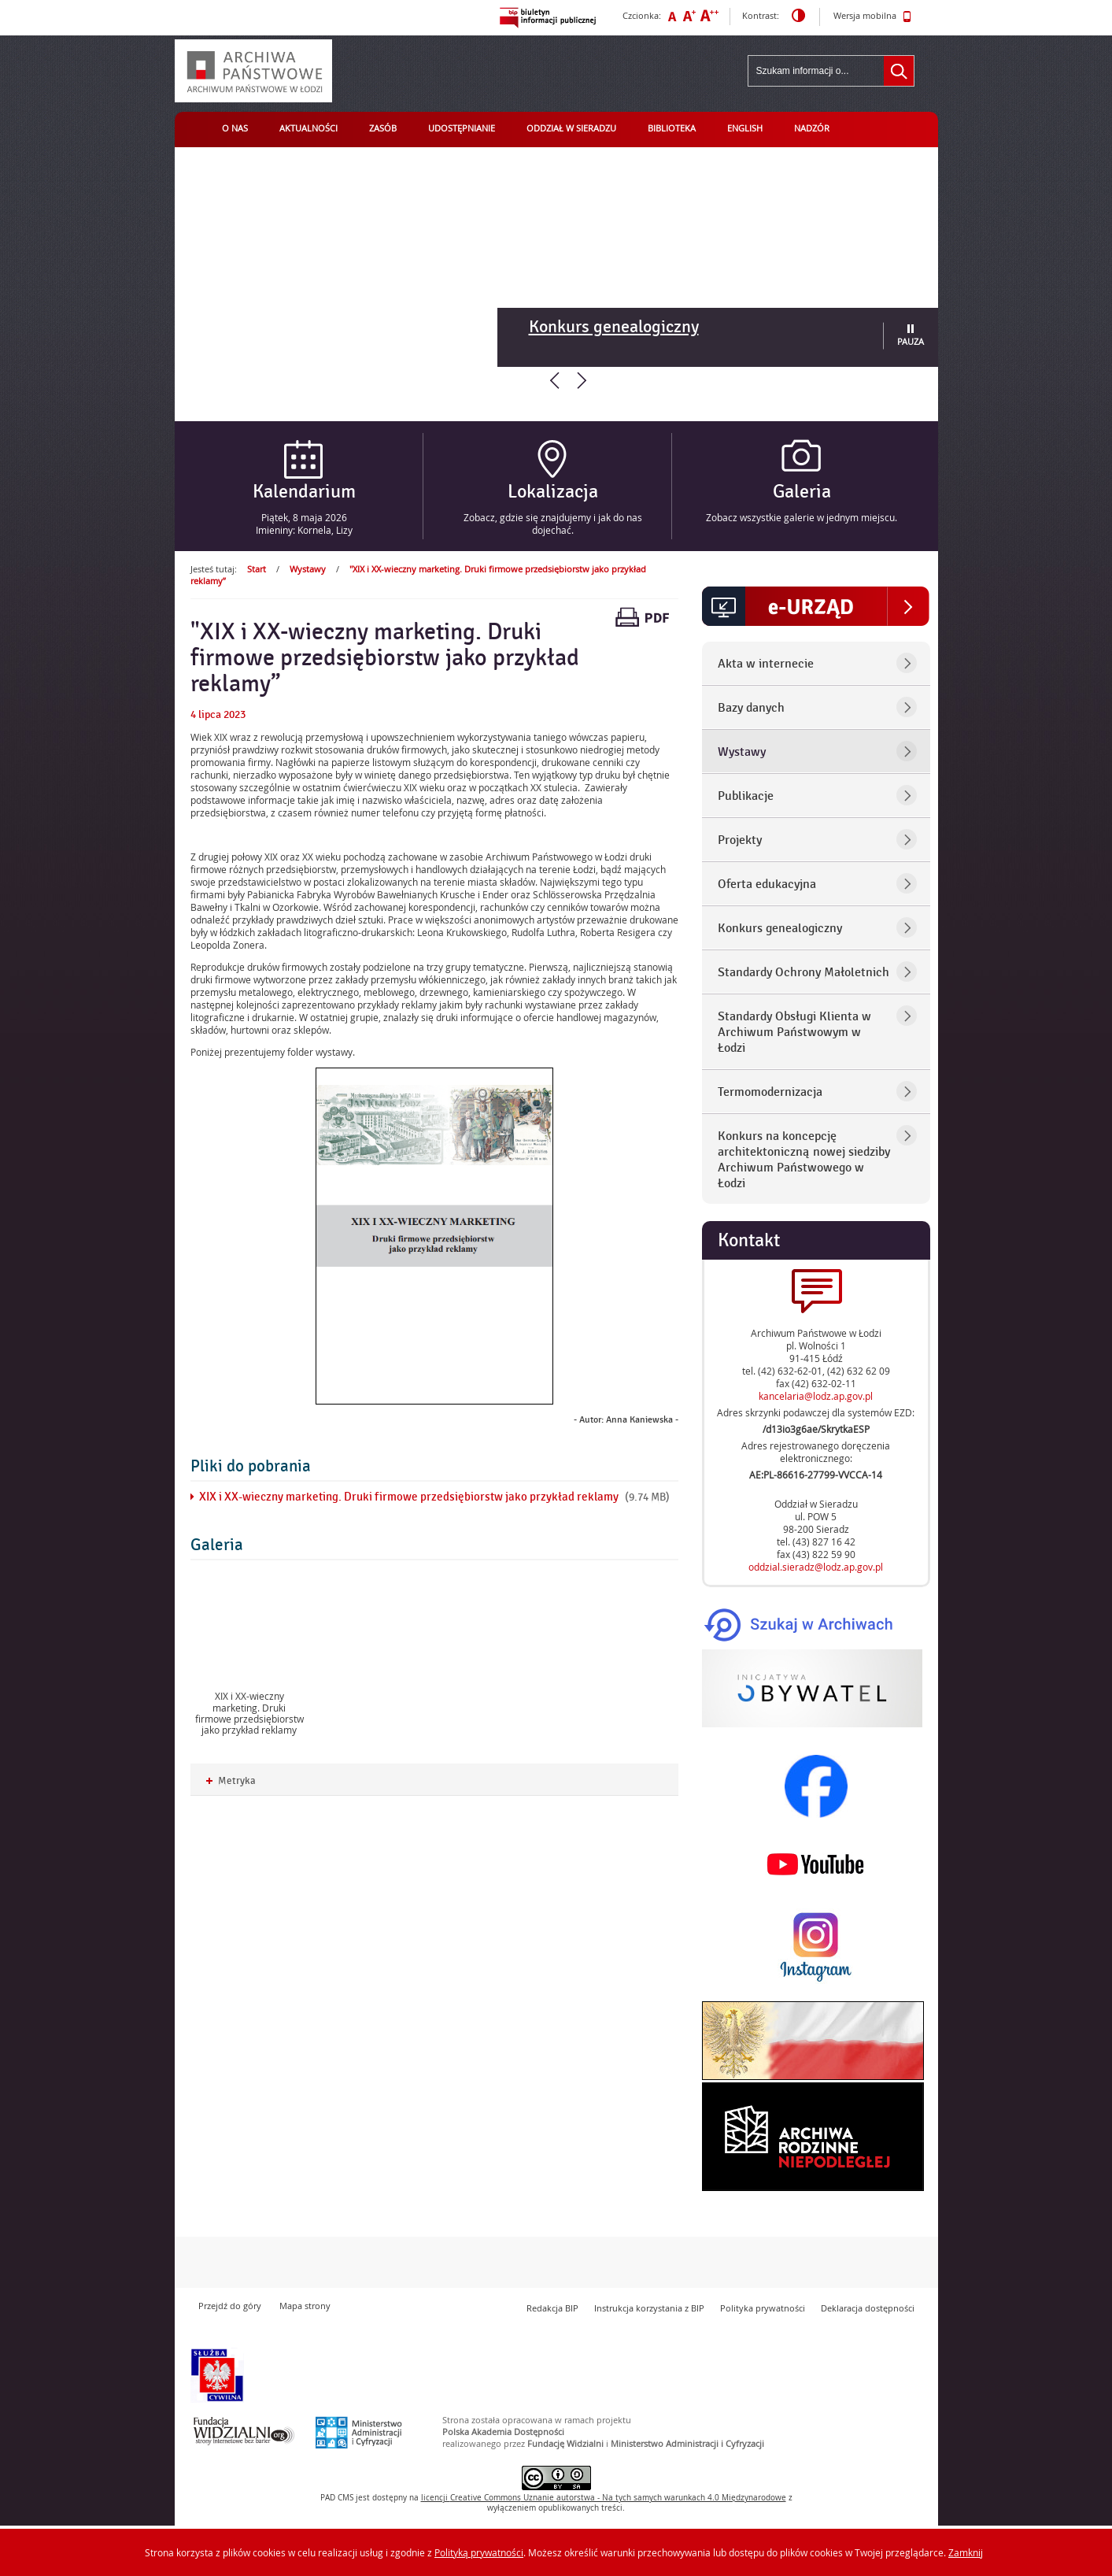 This screenshot has width=1112, height=2576. I want to click on O nas, so click(235, 128).